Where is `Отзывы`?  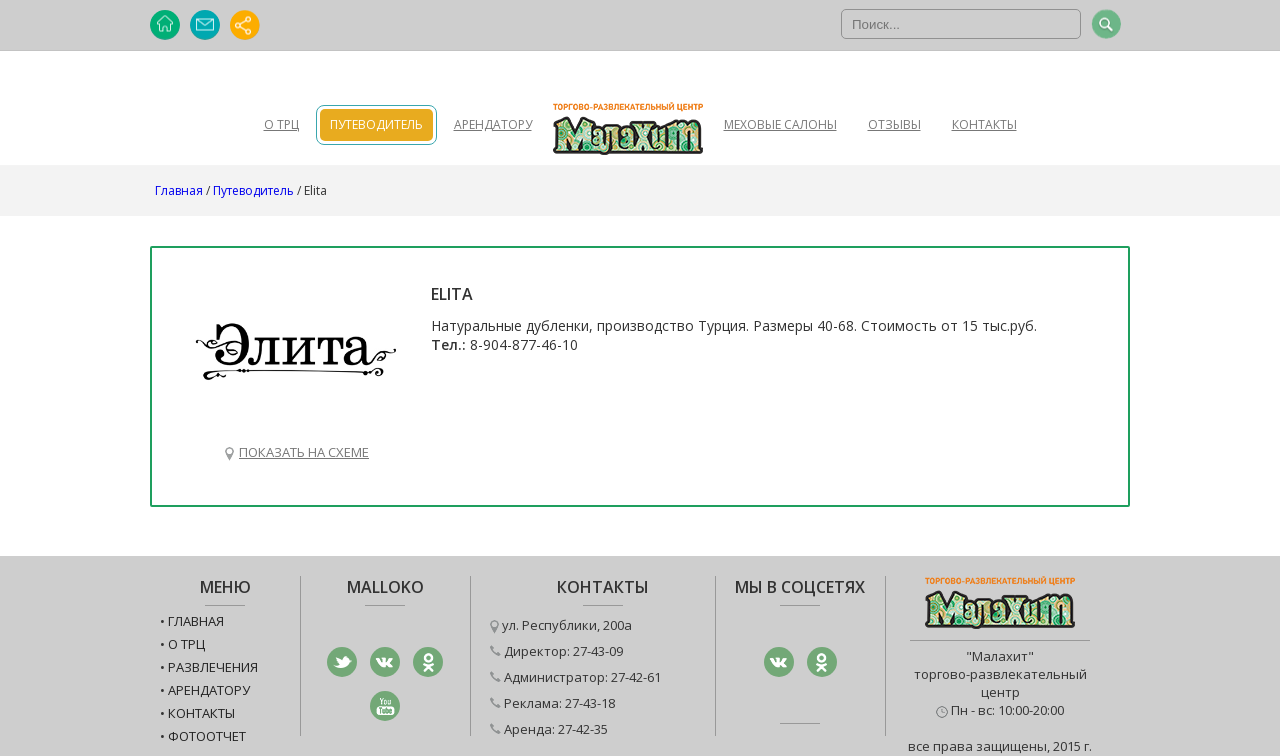
Отзывы is located at coordinates (894, 124).